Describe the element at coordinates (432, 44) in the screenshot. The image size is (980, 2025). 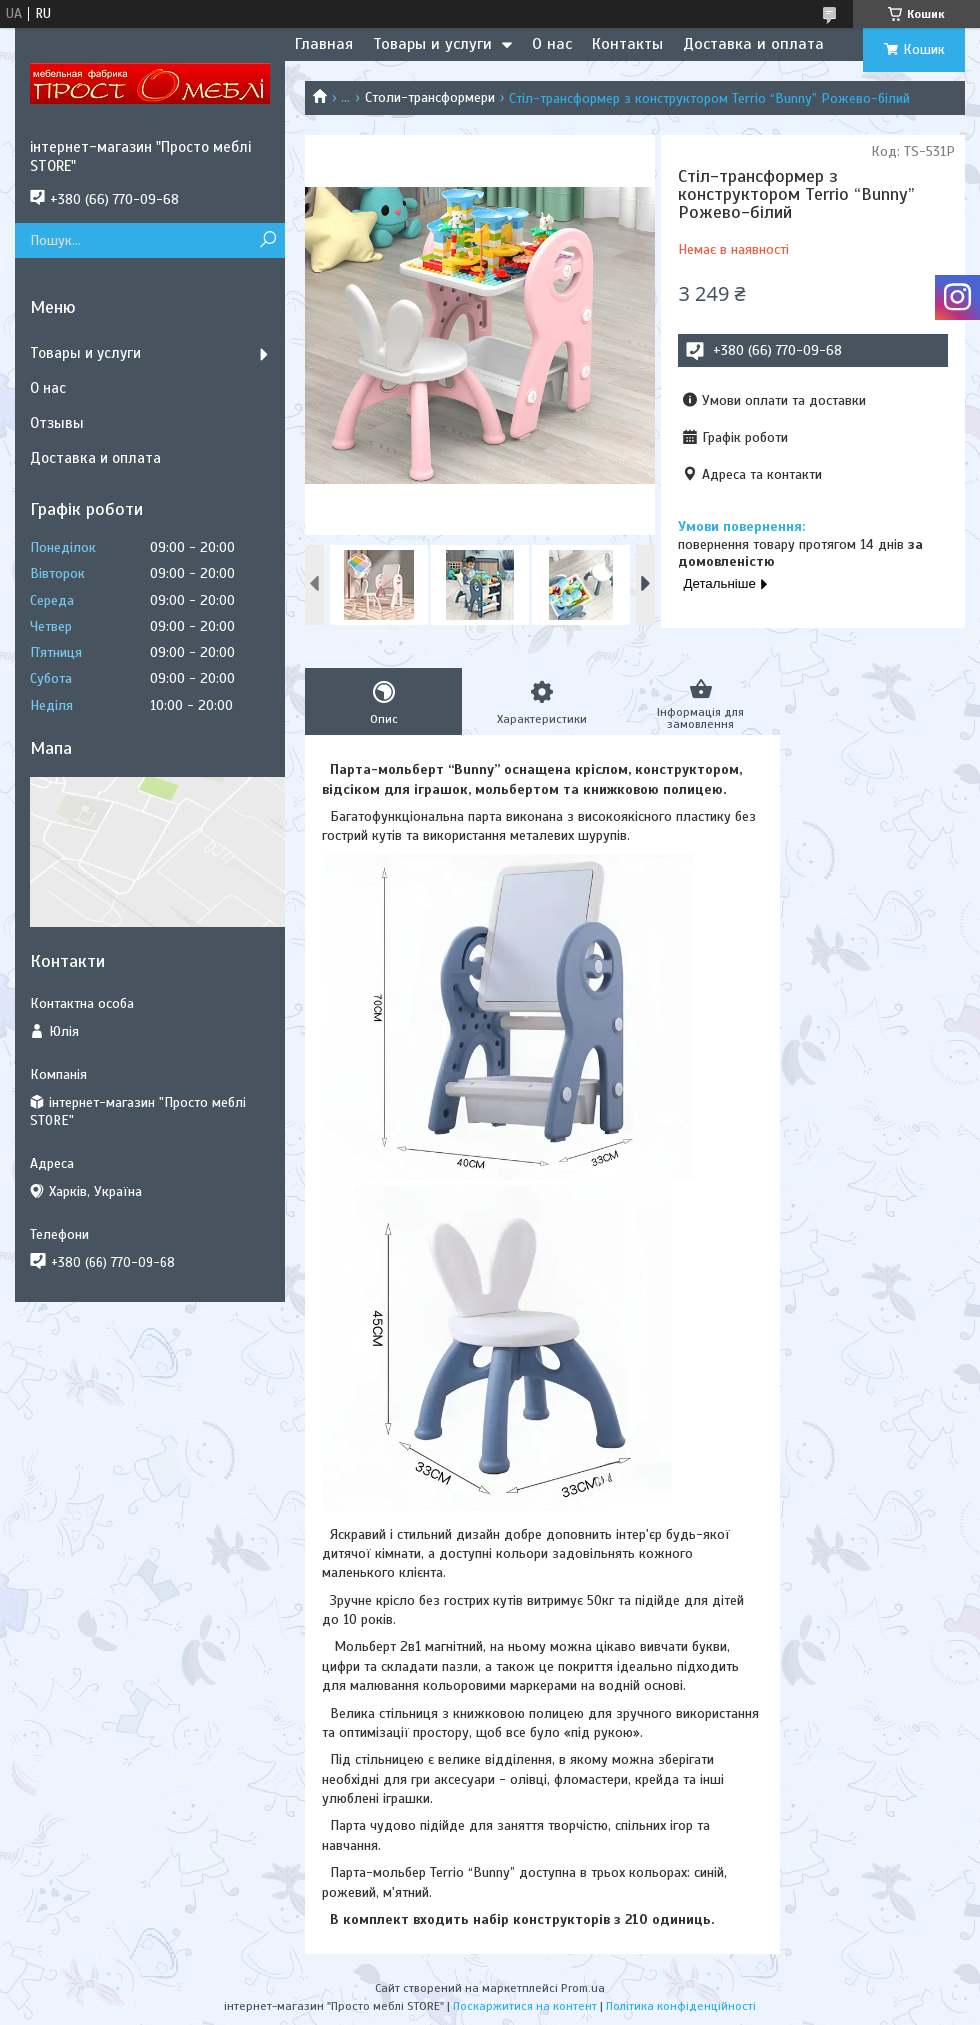
I see `Товары и услуги` at that location.